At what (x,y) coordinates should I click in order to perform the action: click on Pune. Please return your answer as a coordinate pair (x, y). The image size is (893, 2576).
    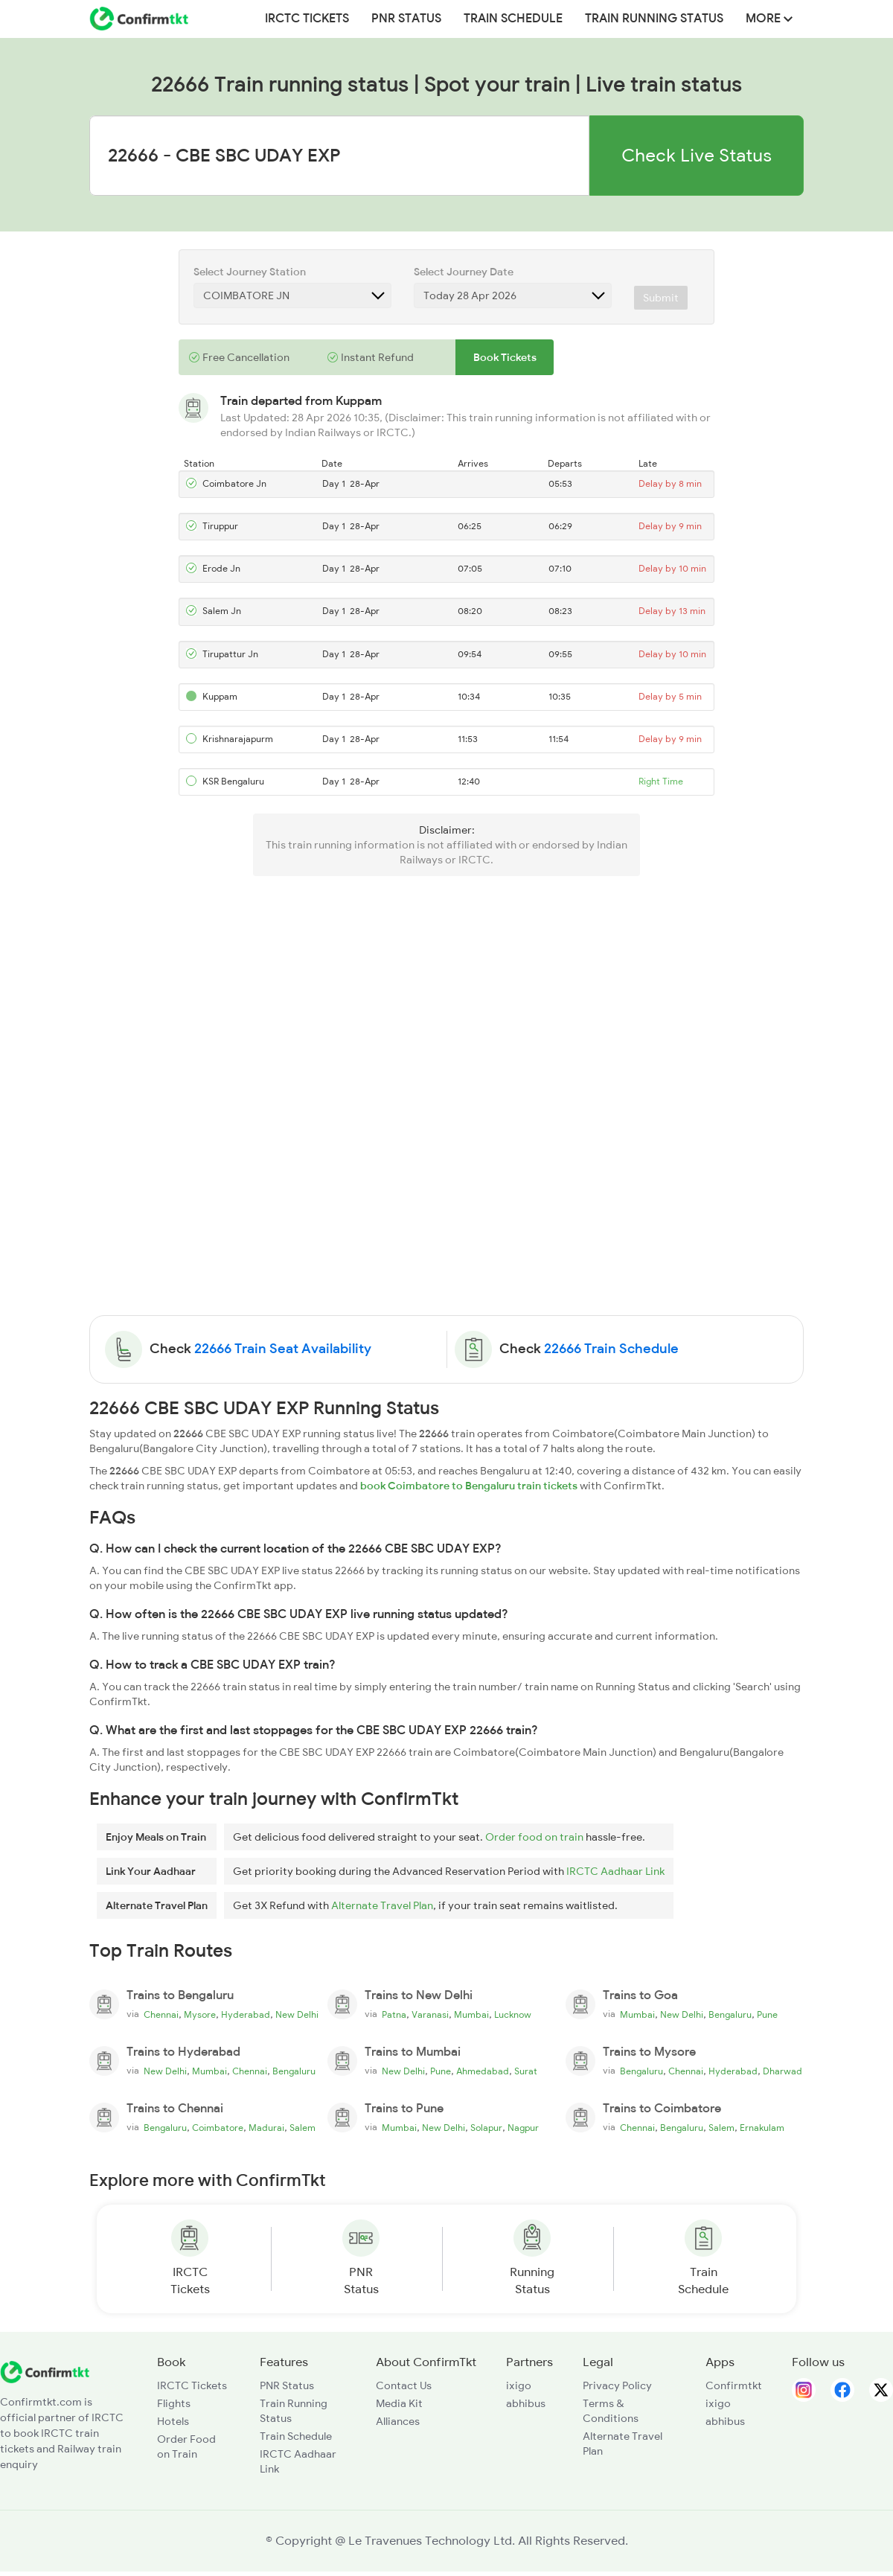
    Looking at the image, I should click on (767, 2015).